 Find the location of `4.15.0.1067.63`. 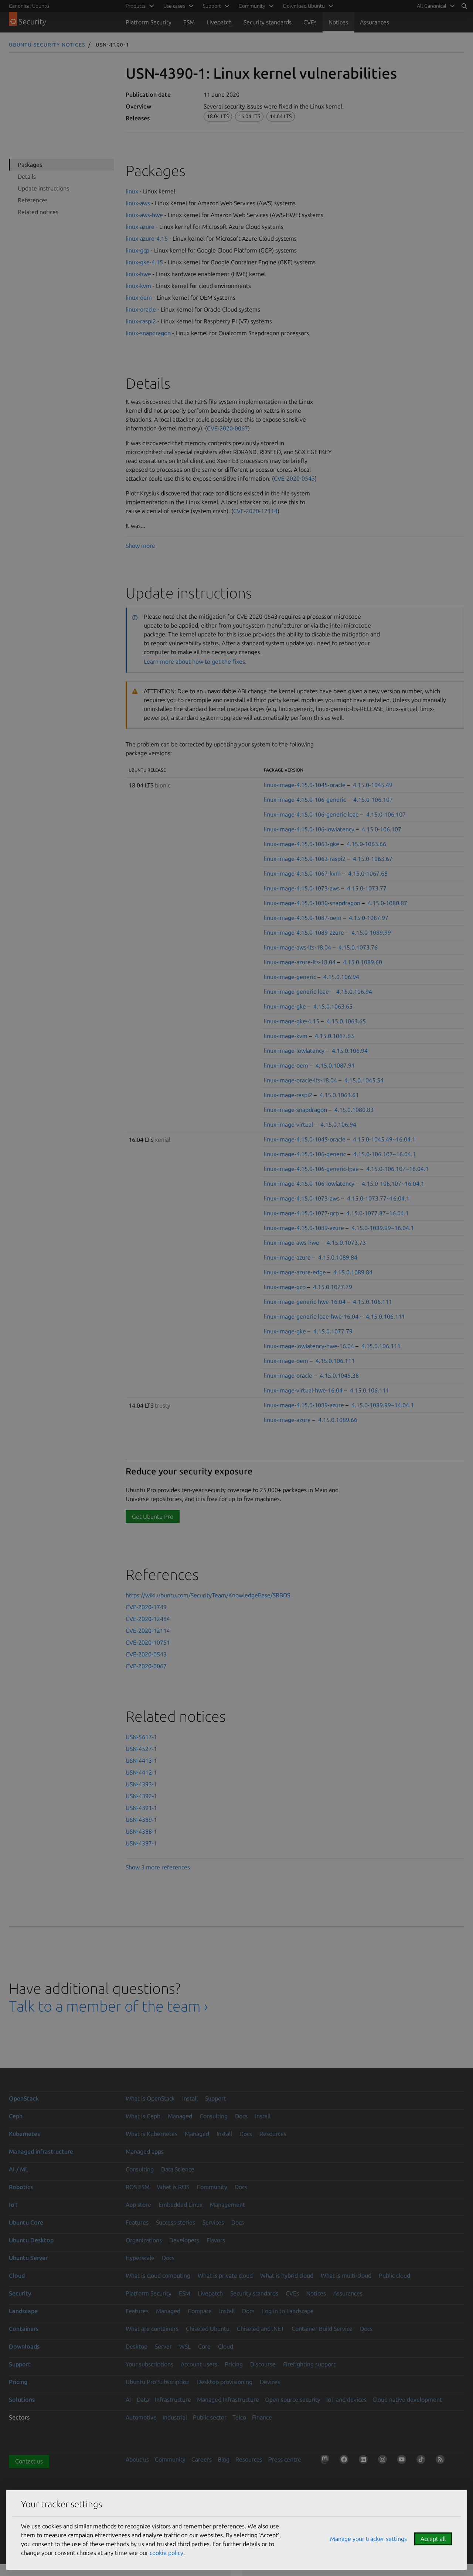

4.15.0.1067.63 is located at coordinates (334, 1036).